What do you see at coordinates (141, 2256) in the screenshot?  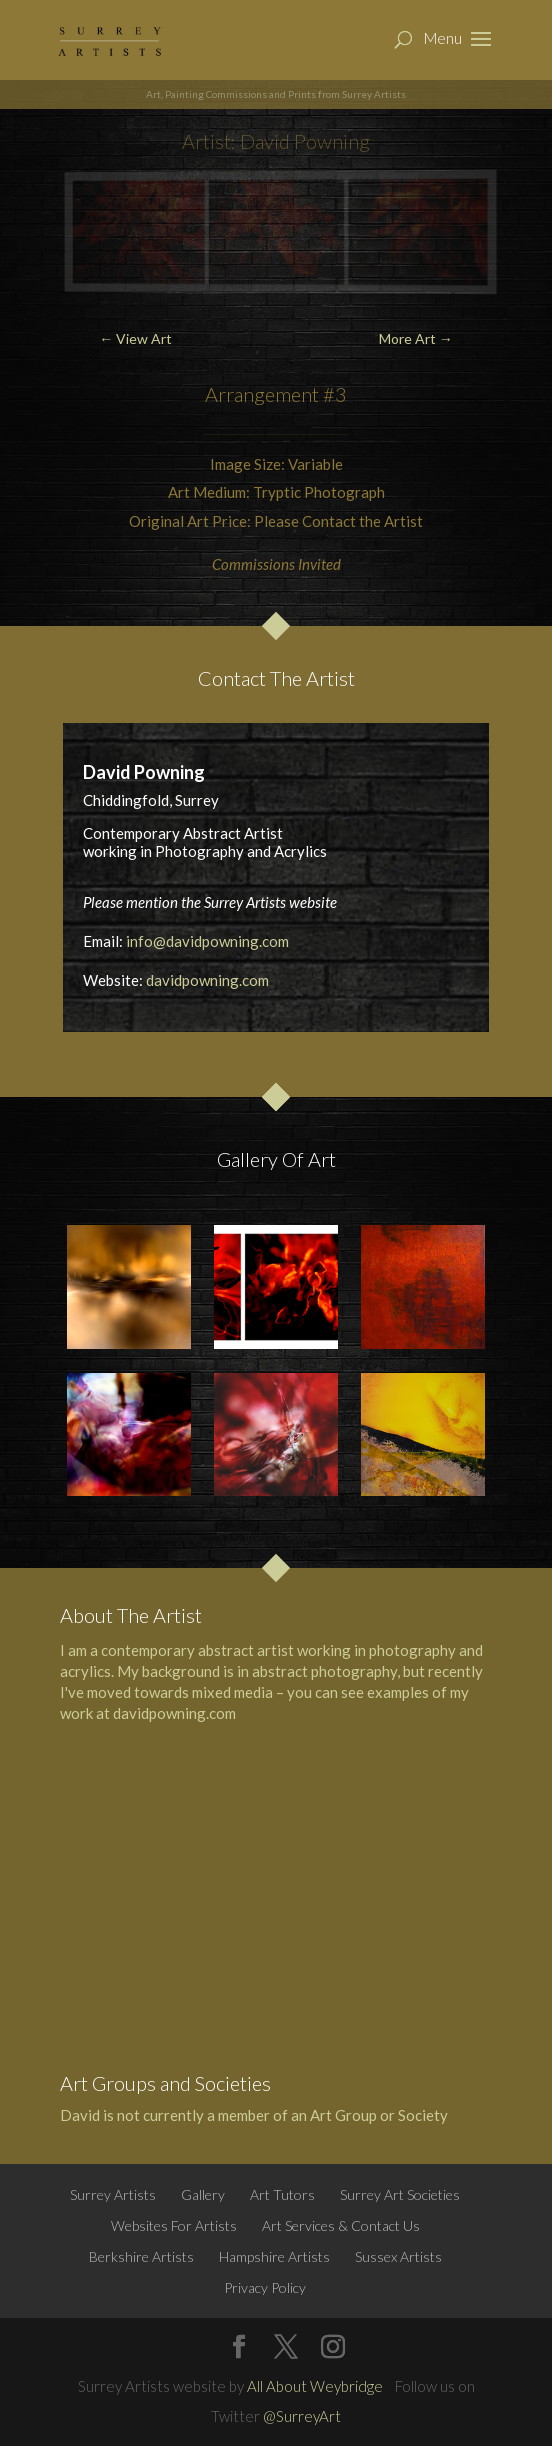 I see `Berkshire Artists` at bounding box center [141, 2256].